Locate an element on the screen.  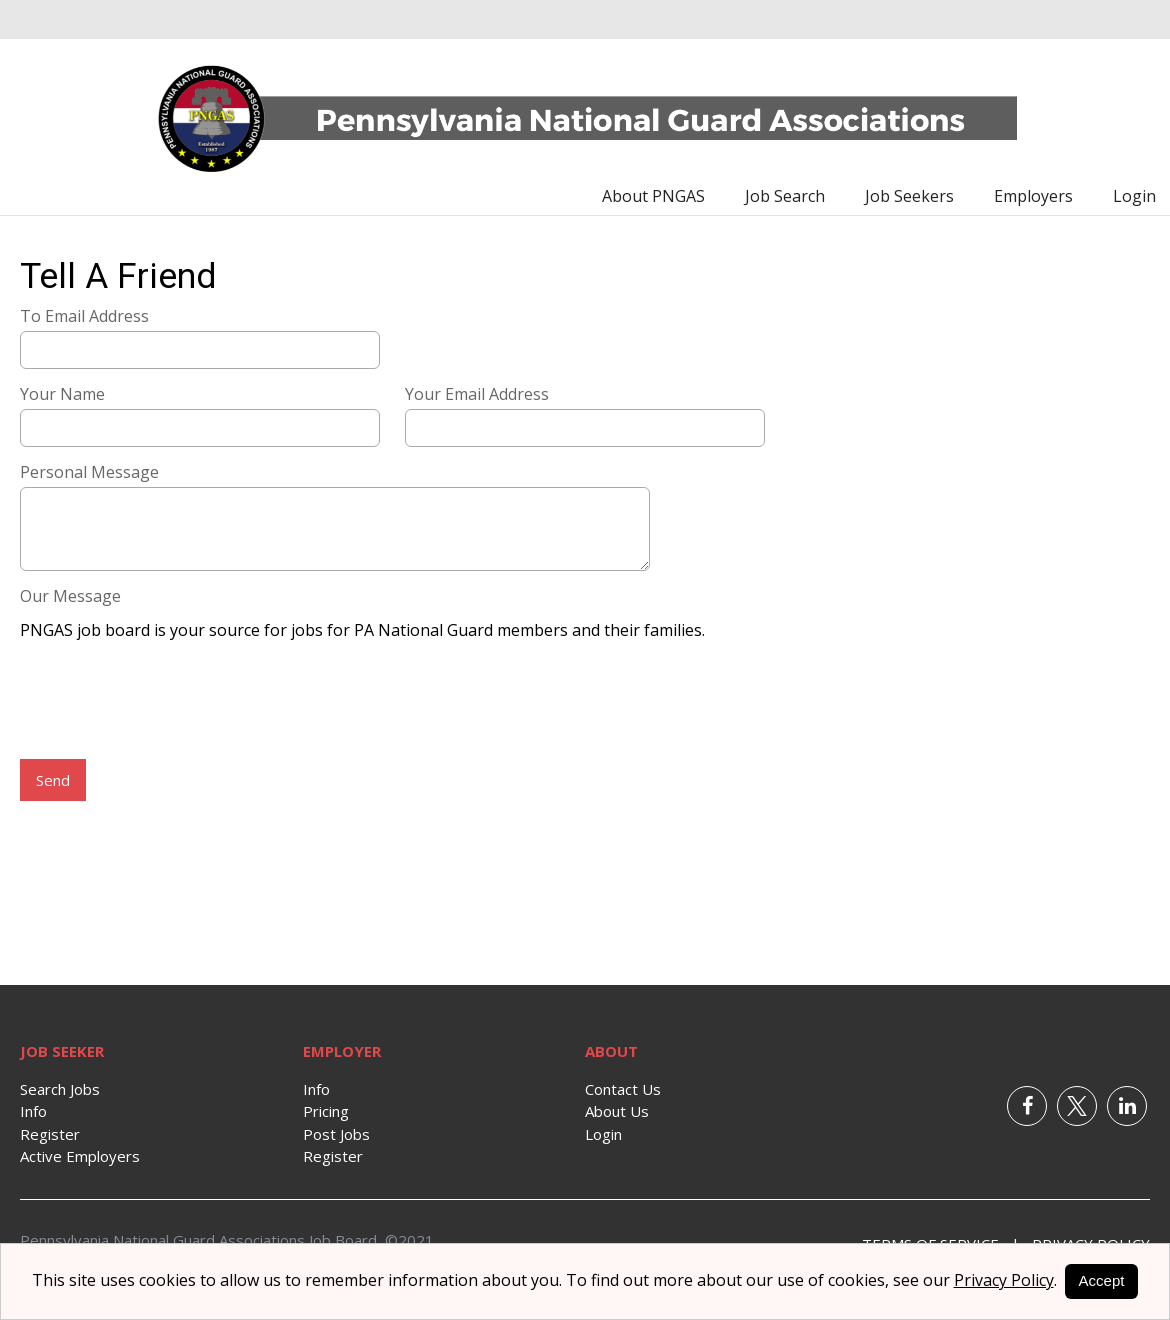
Login is located at coordinates (1134, 196).